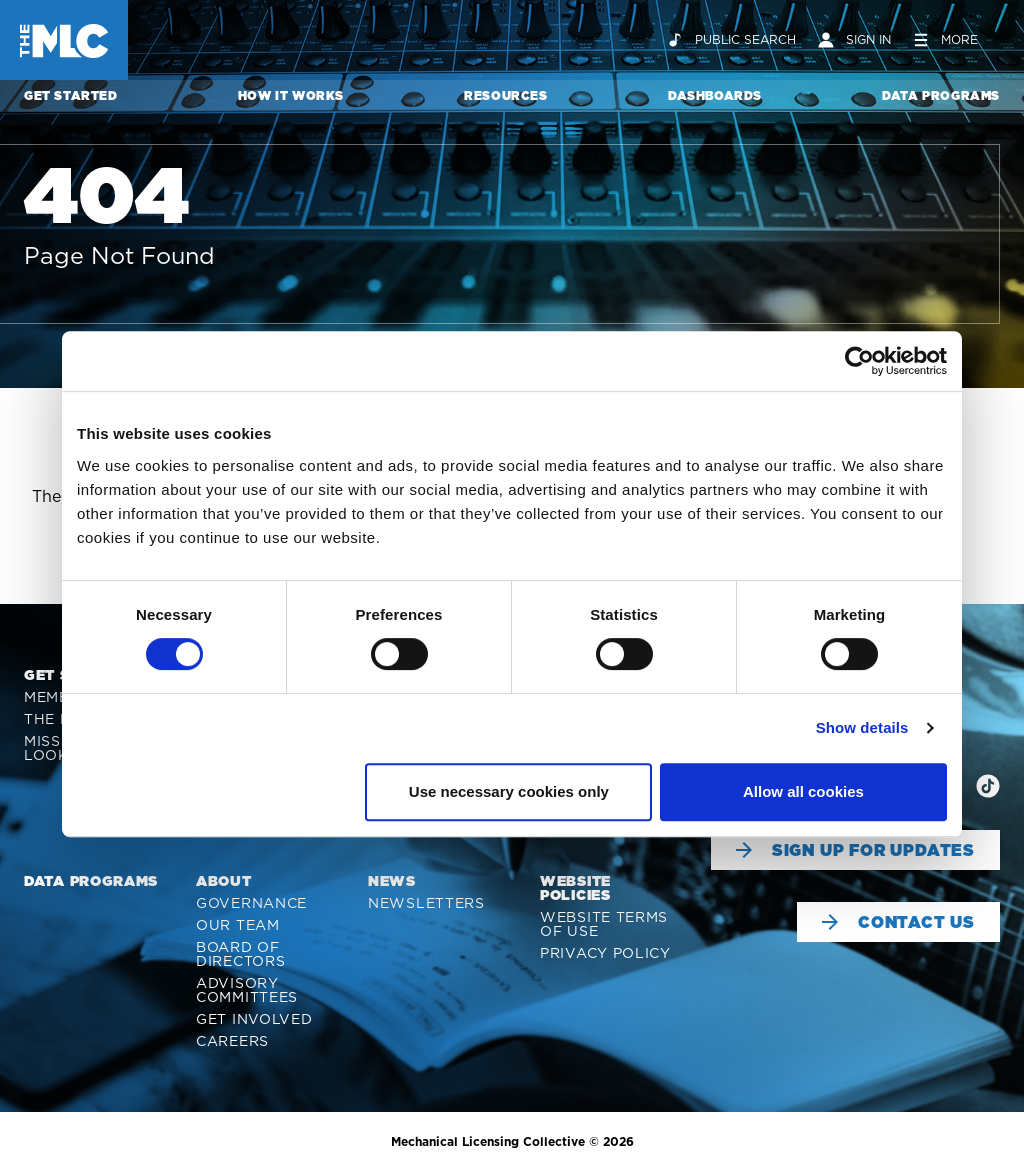 The height and width of the screenshot is (1168, 1024). I want to click on Privacy Policy, so click(605, 953).